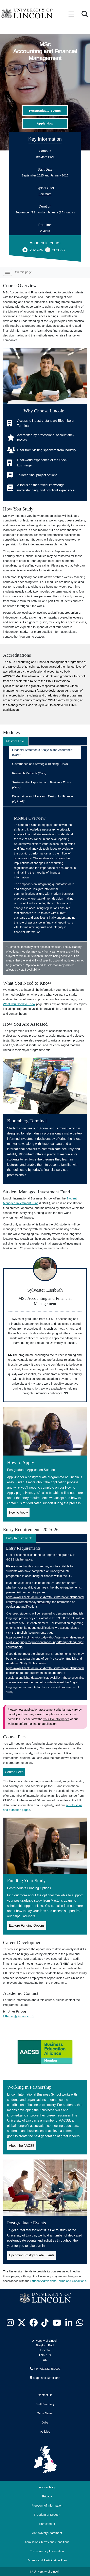  I want to click on Your Country pages, so click(56, 1719).